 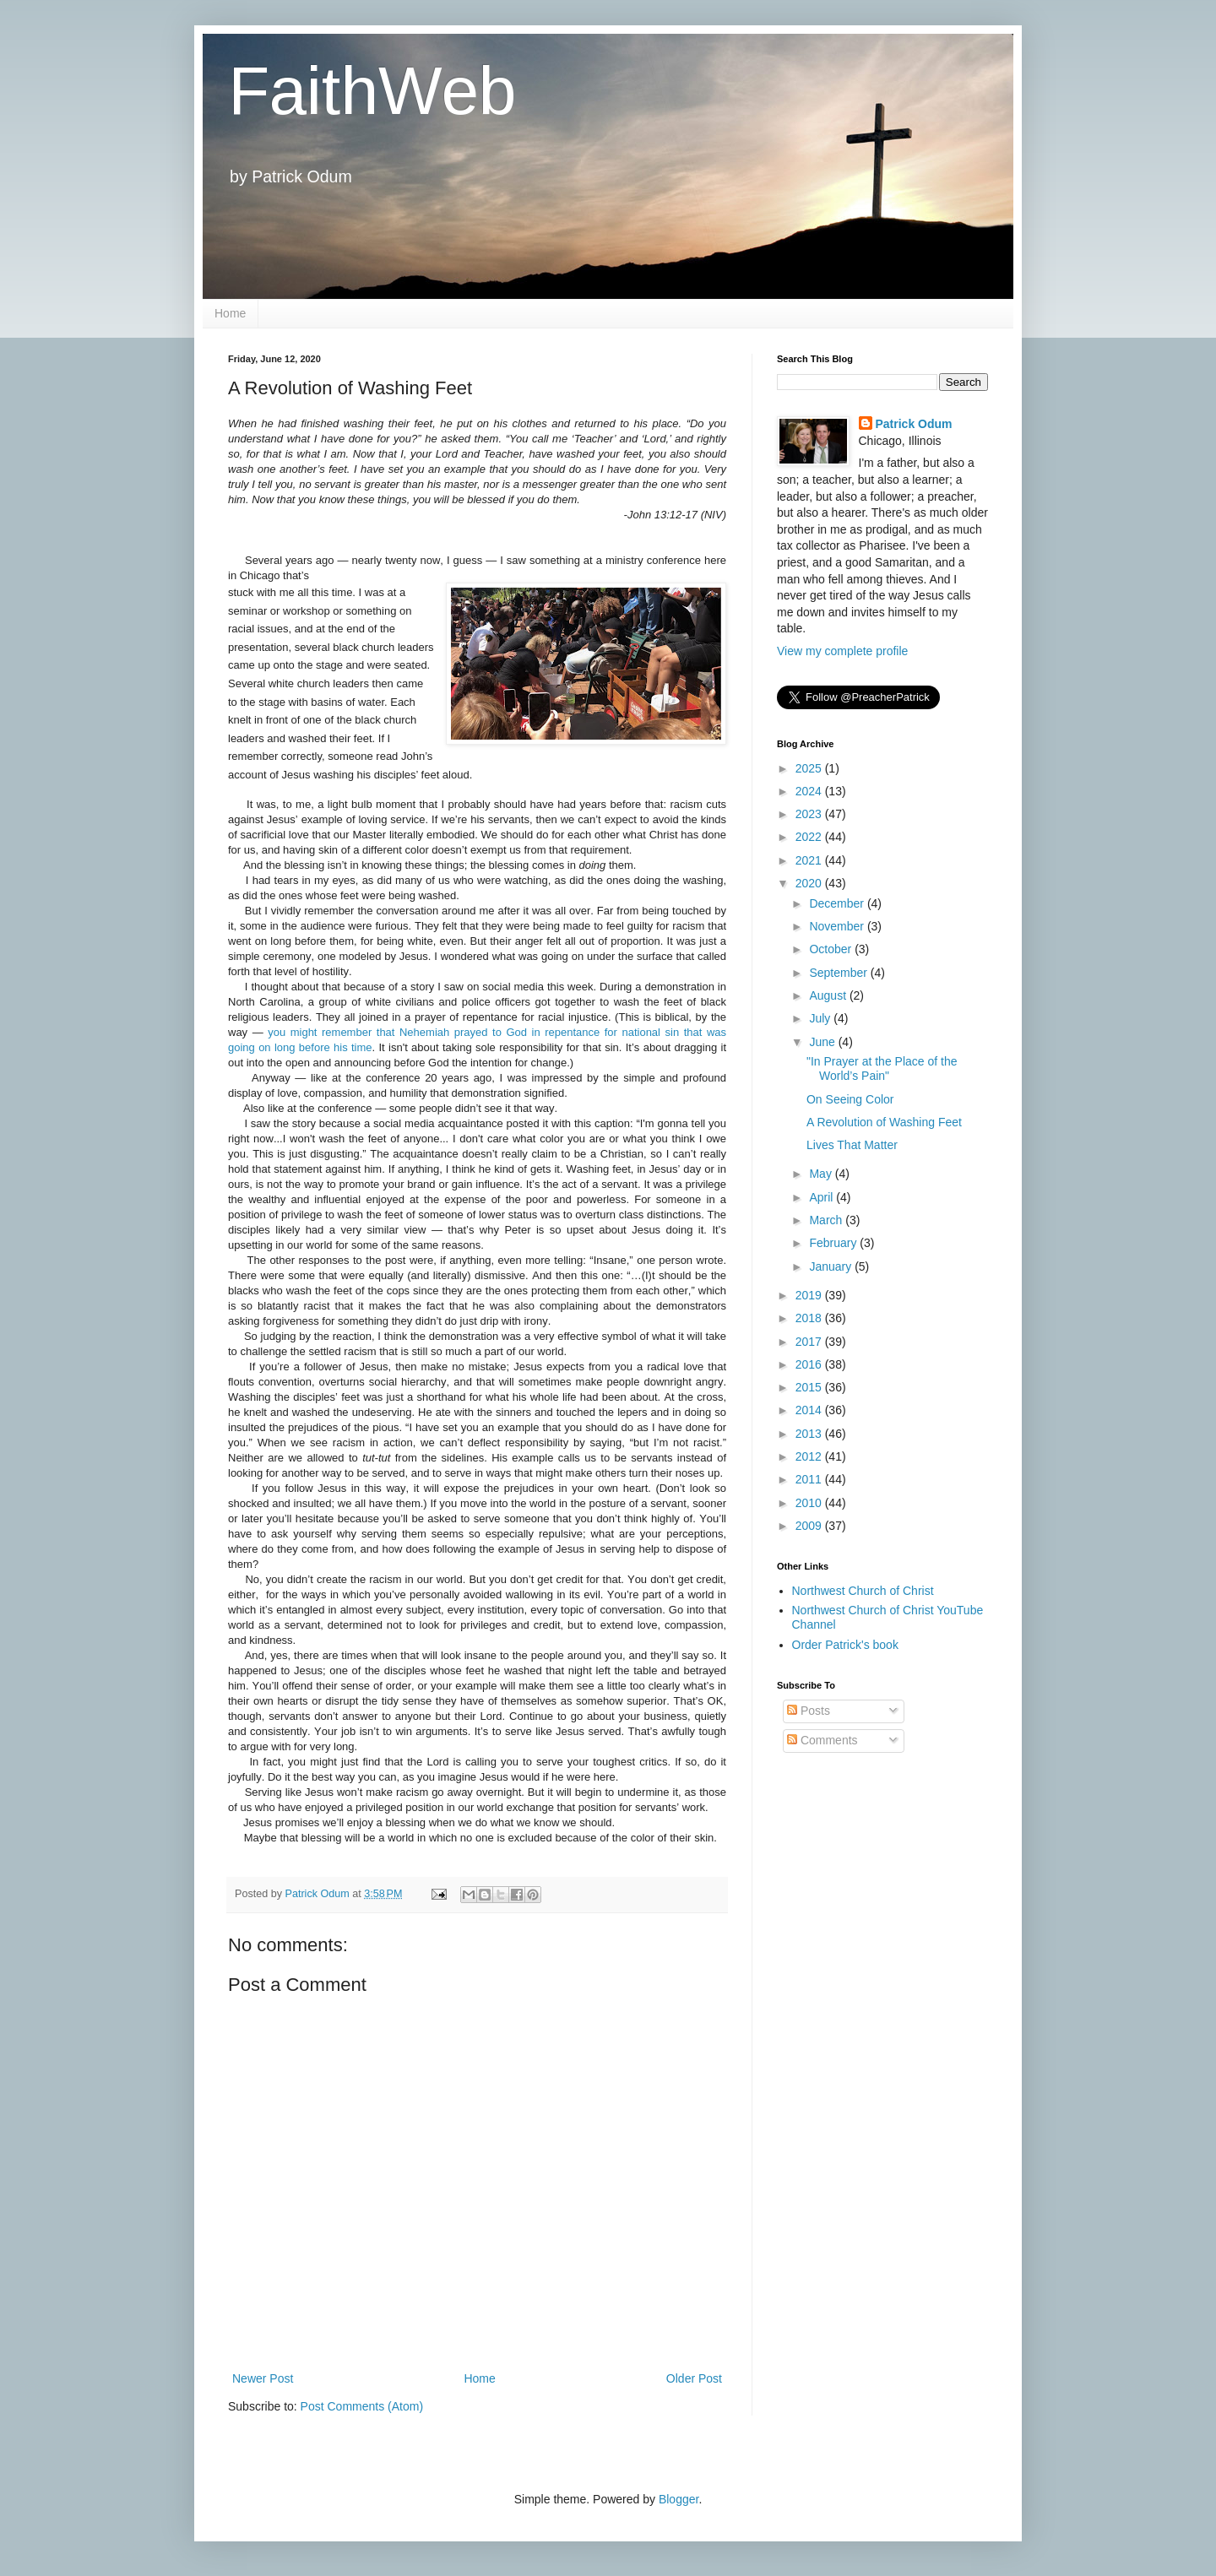 I want to click on 2009, so click(x=810, y=1525).